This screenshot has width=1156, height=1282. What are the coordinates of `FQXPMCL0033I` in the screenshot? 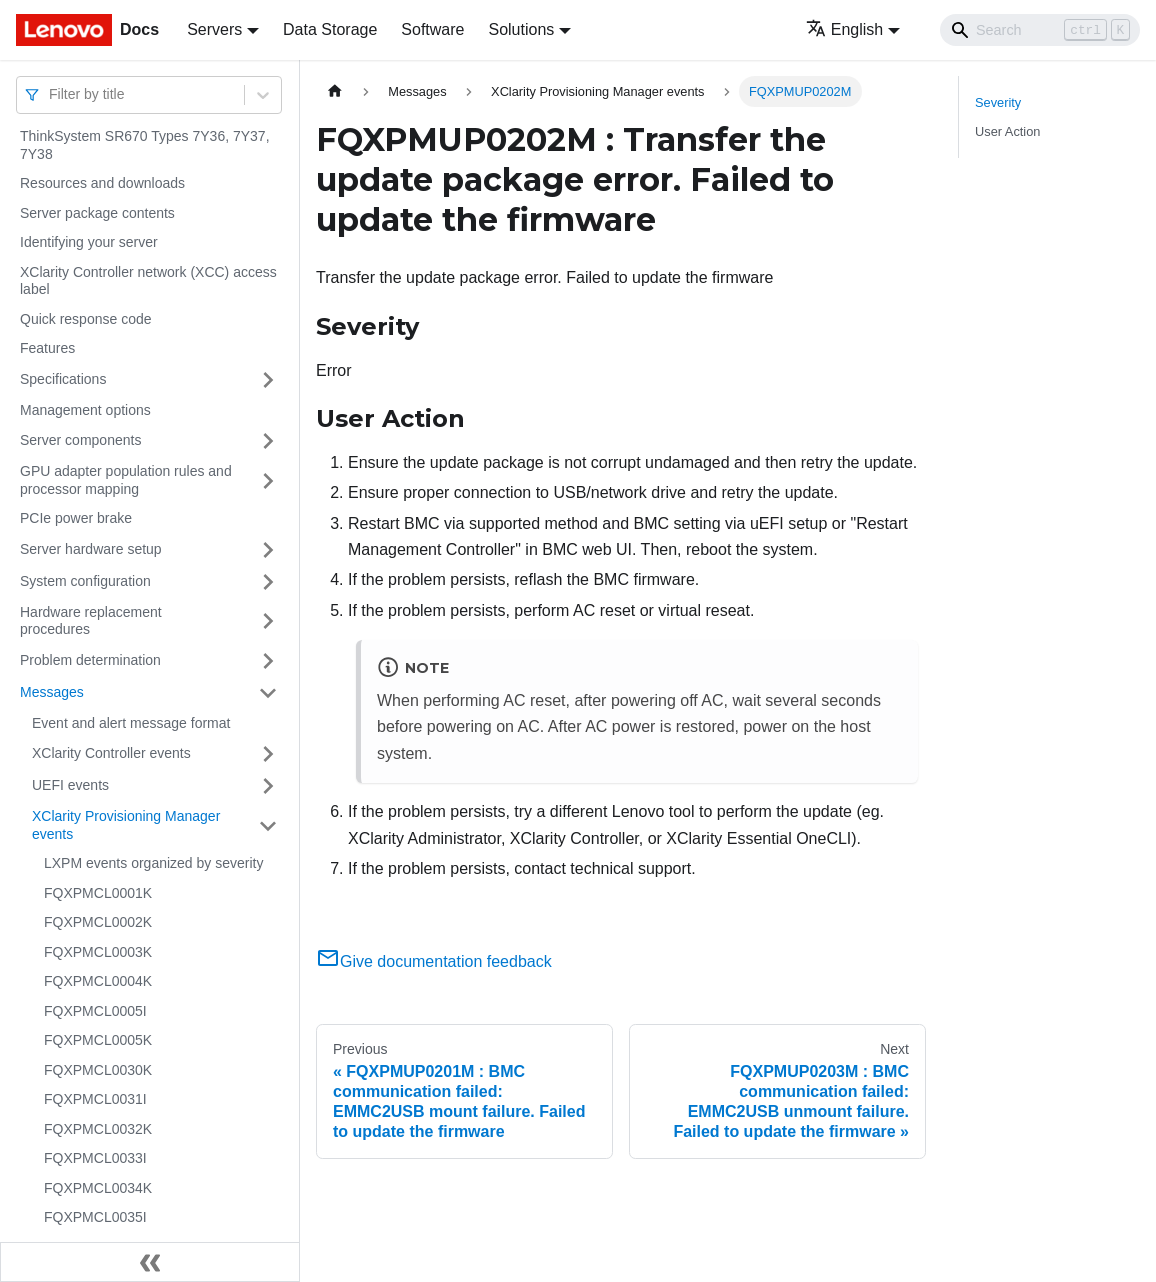 It's located at (95, 1158).